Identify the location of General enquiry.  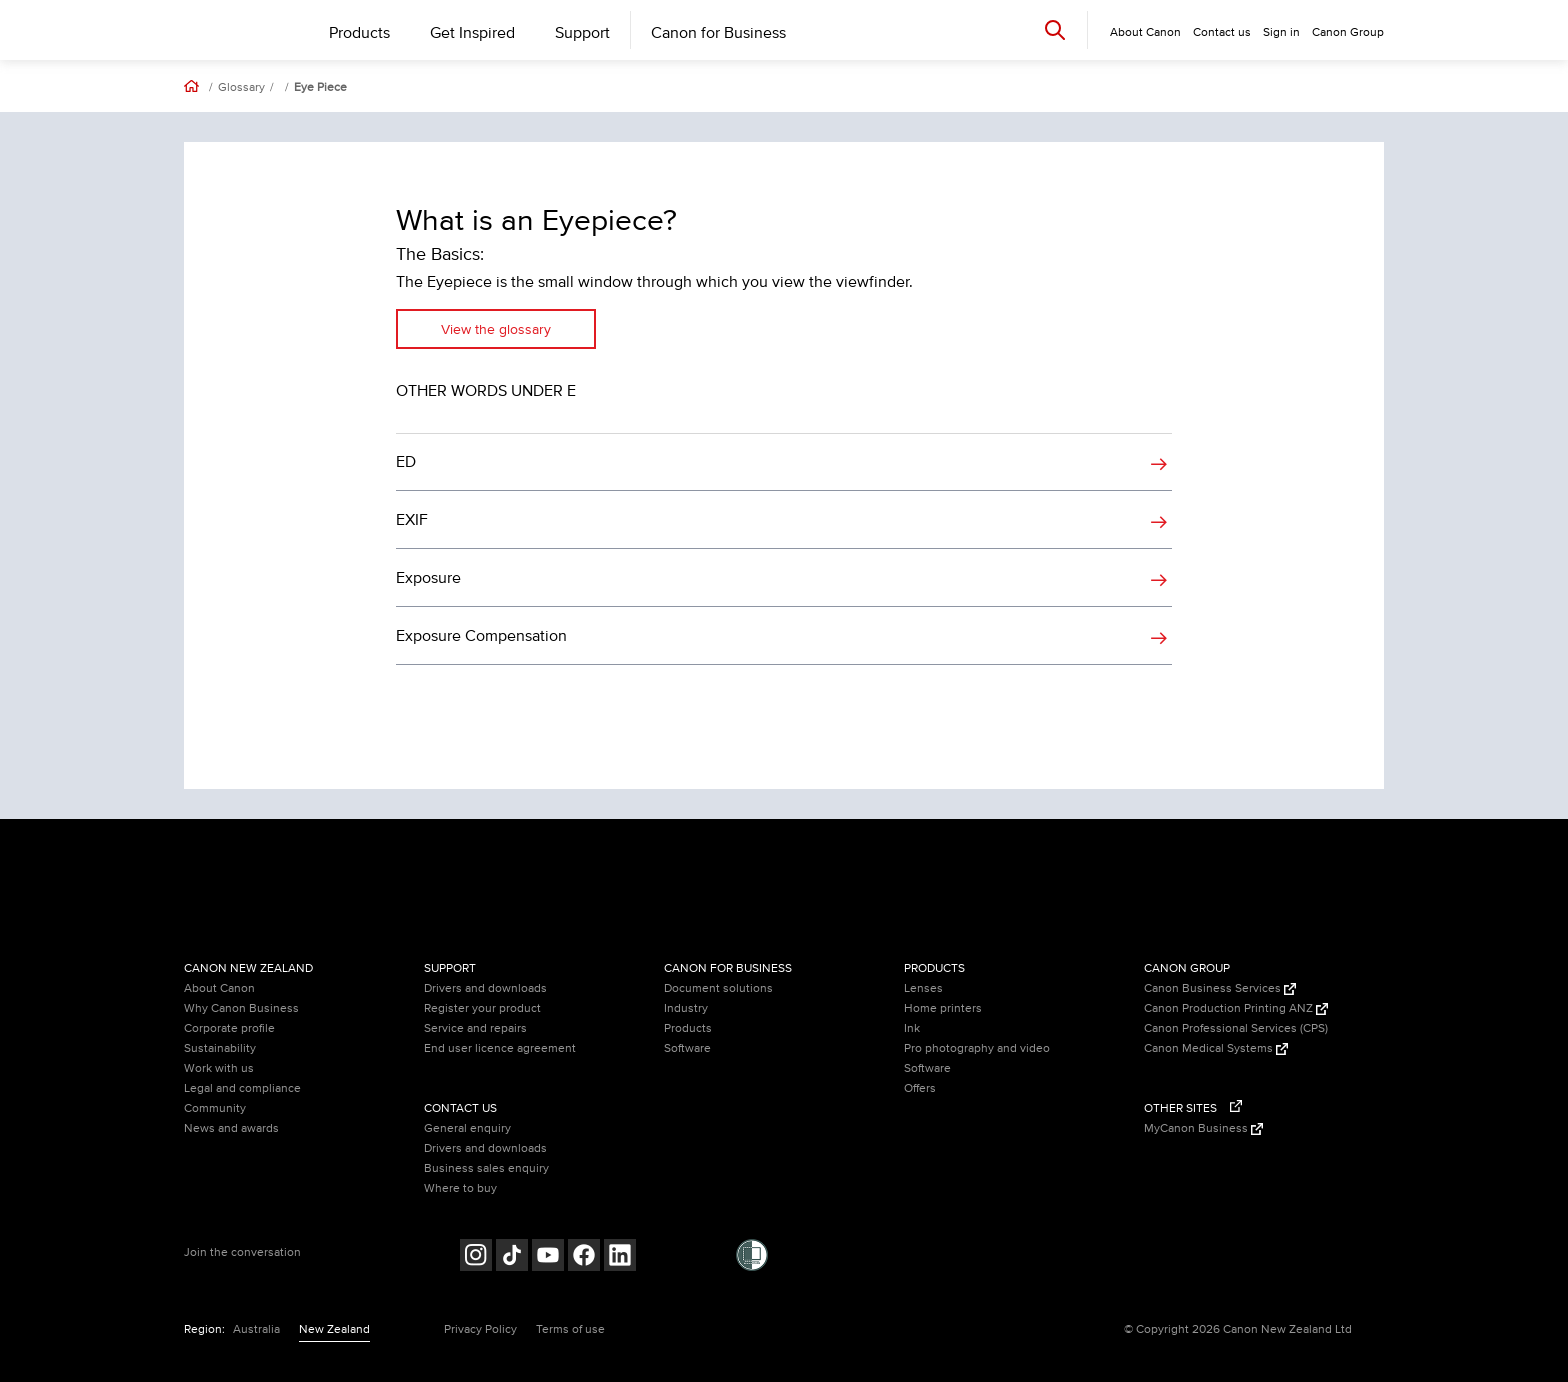
(467, 1128).